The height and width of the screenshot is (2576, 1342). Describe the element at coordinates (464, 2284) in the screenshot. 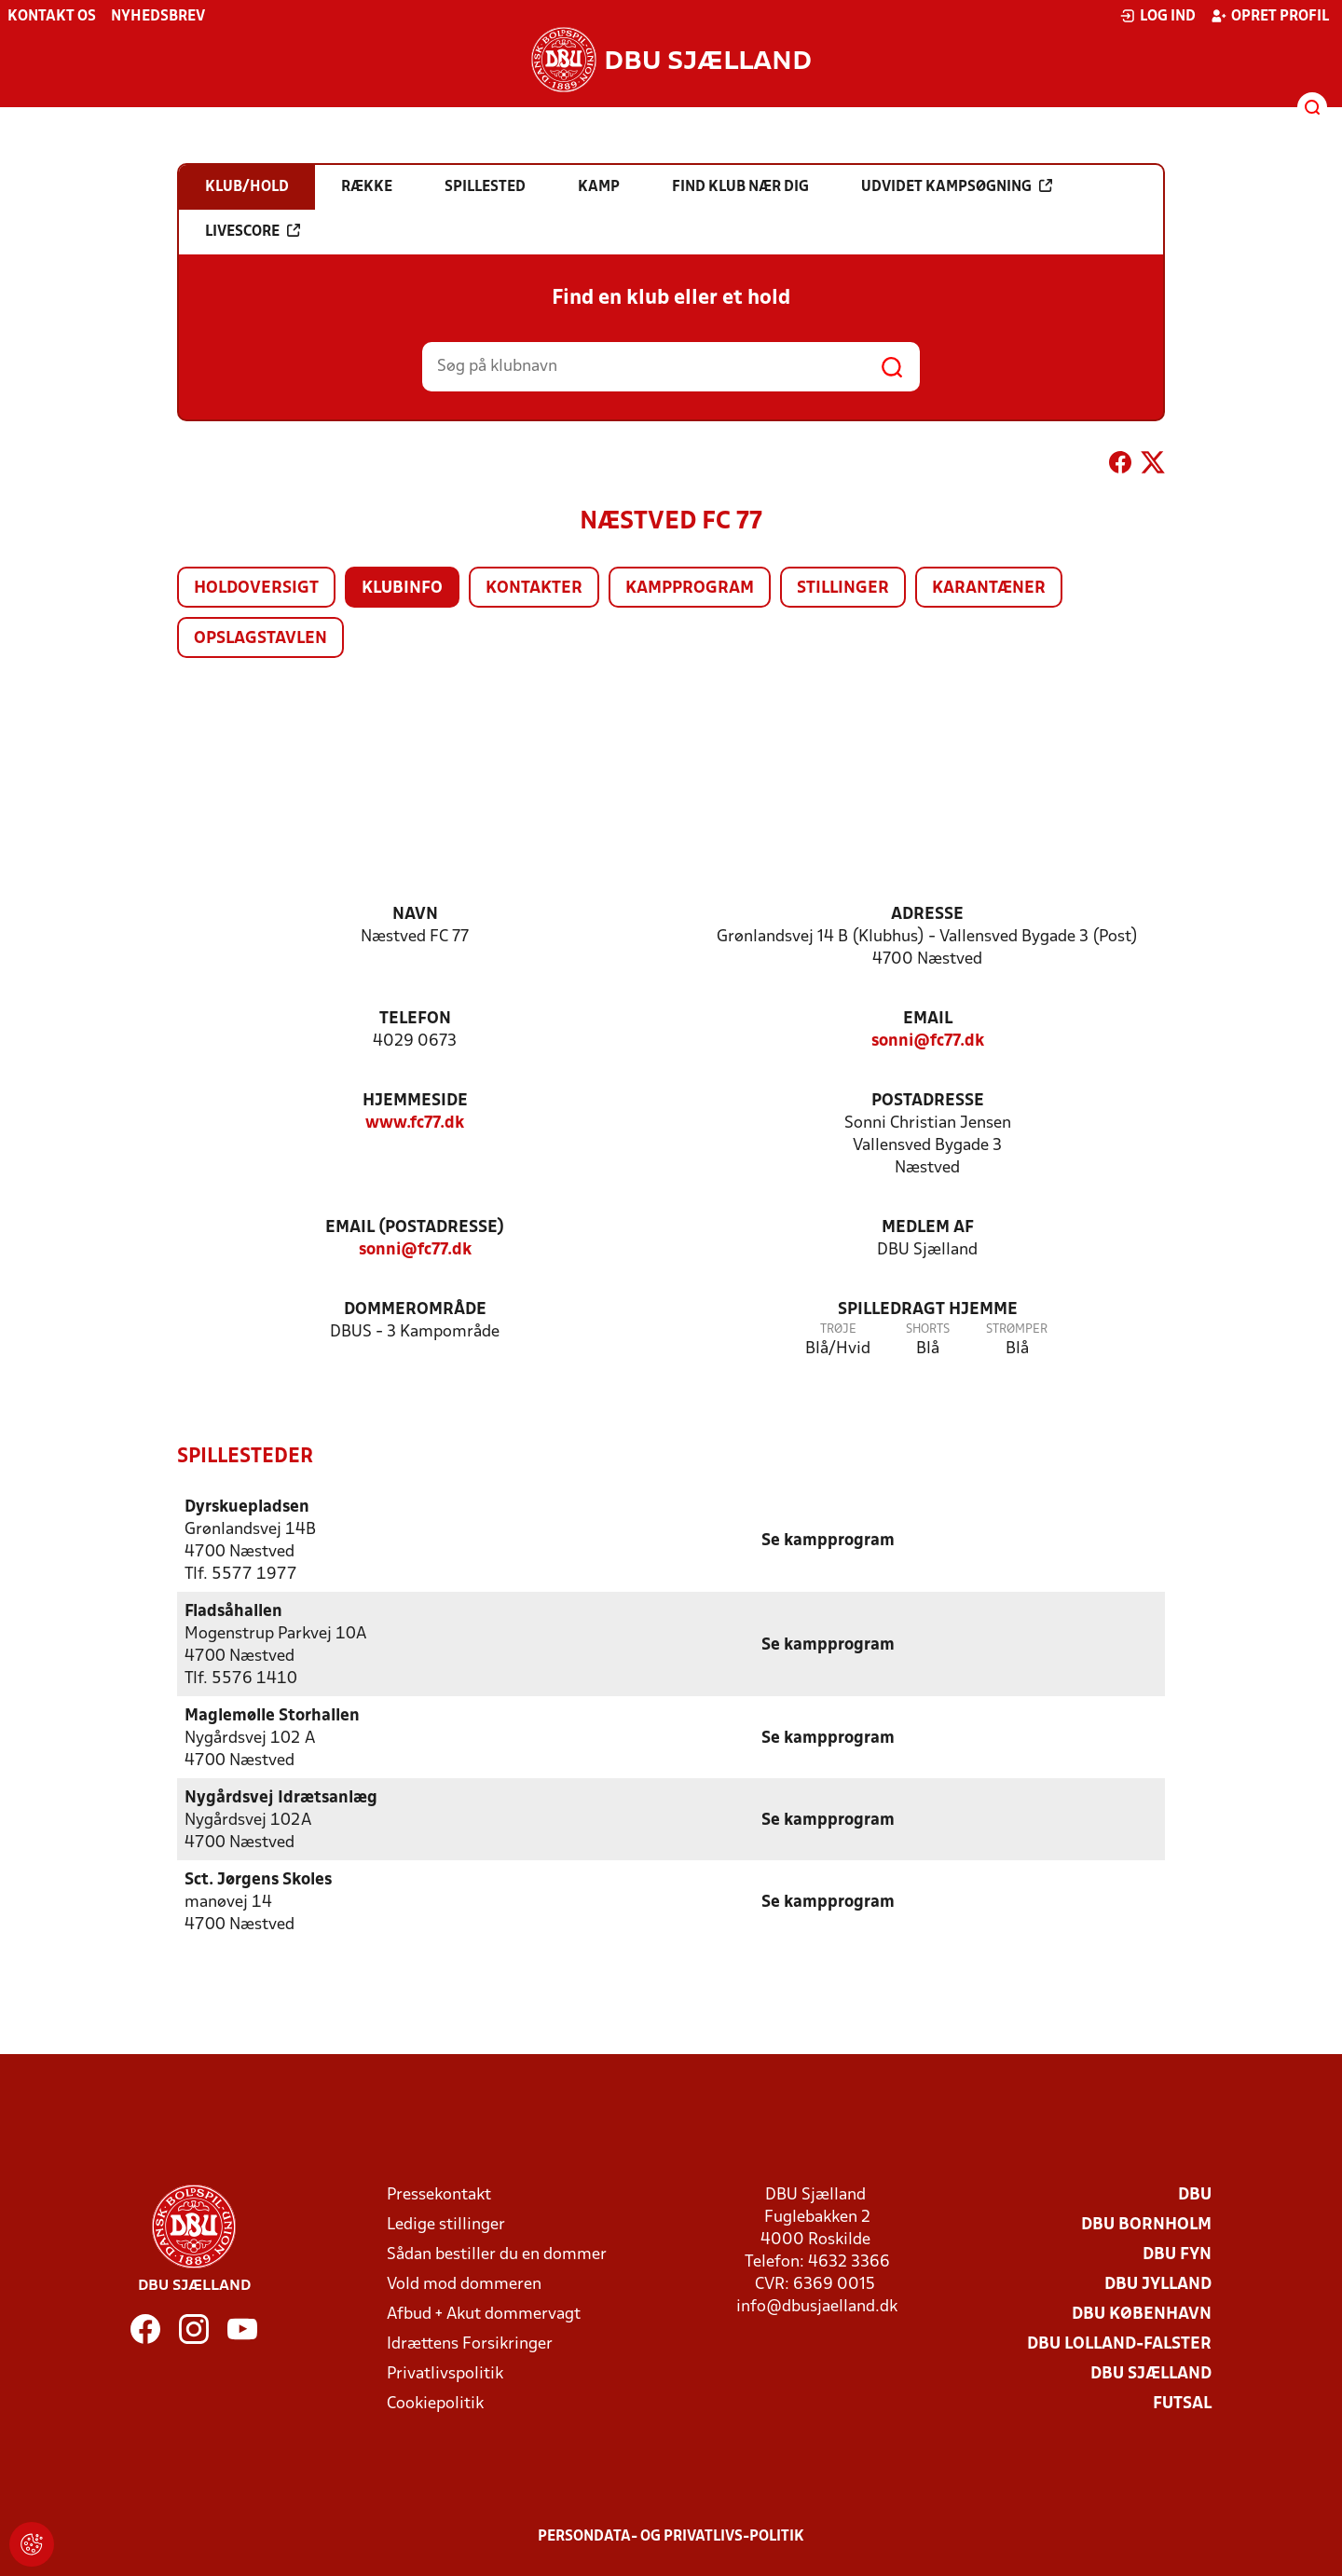

I see `Vold mod dommeren` at that location.